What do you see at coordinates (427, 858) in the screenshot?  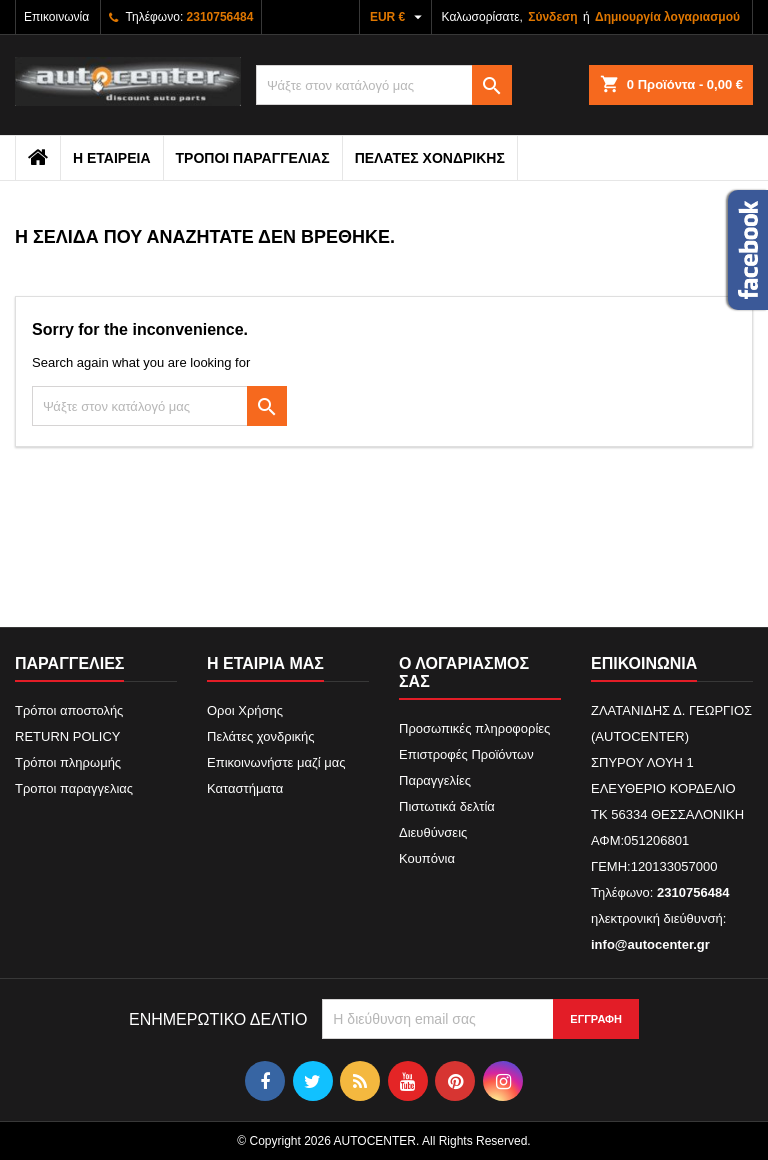 I see `Κουπόνια` at bounding box center [427, 858].